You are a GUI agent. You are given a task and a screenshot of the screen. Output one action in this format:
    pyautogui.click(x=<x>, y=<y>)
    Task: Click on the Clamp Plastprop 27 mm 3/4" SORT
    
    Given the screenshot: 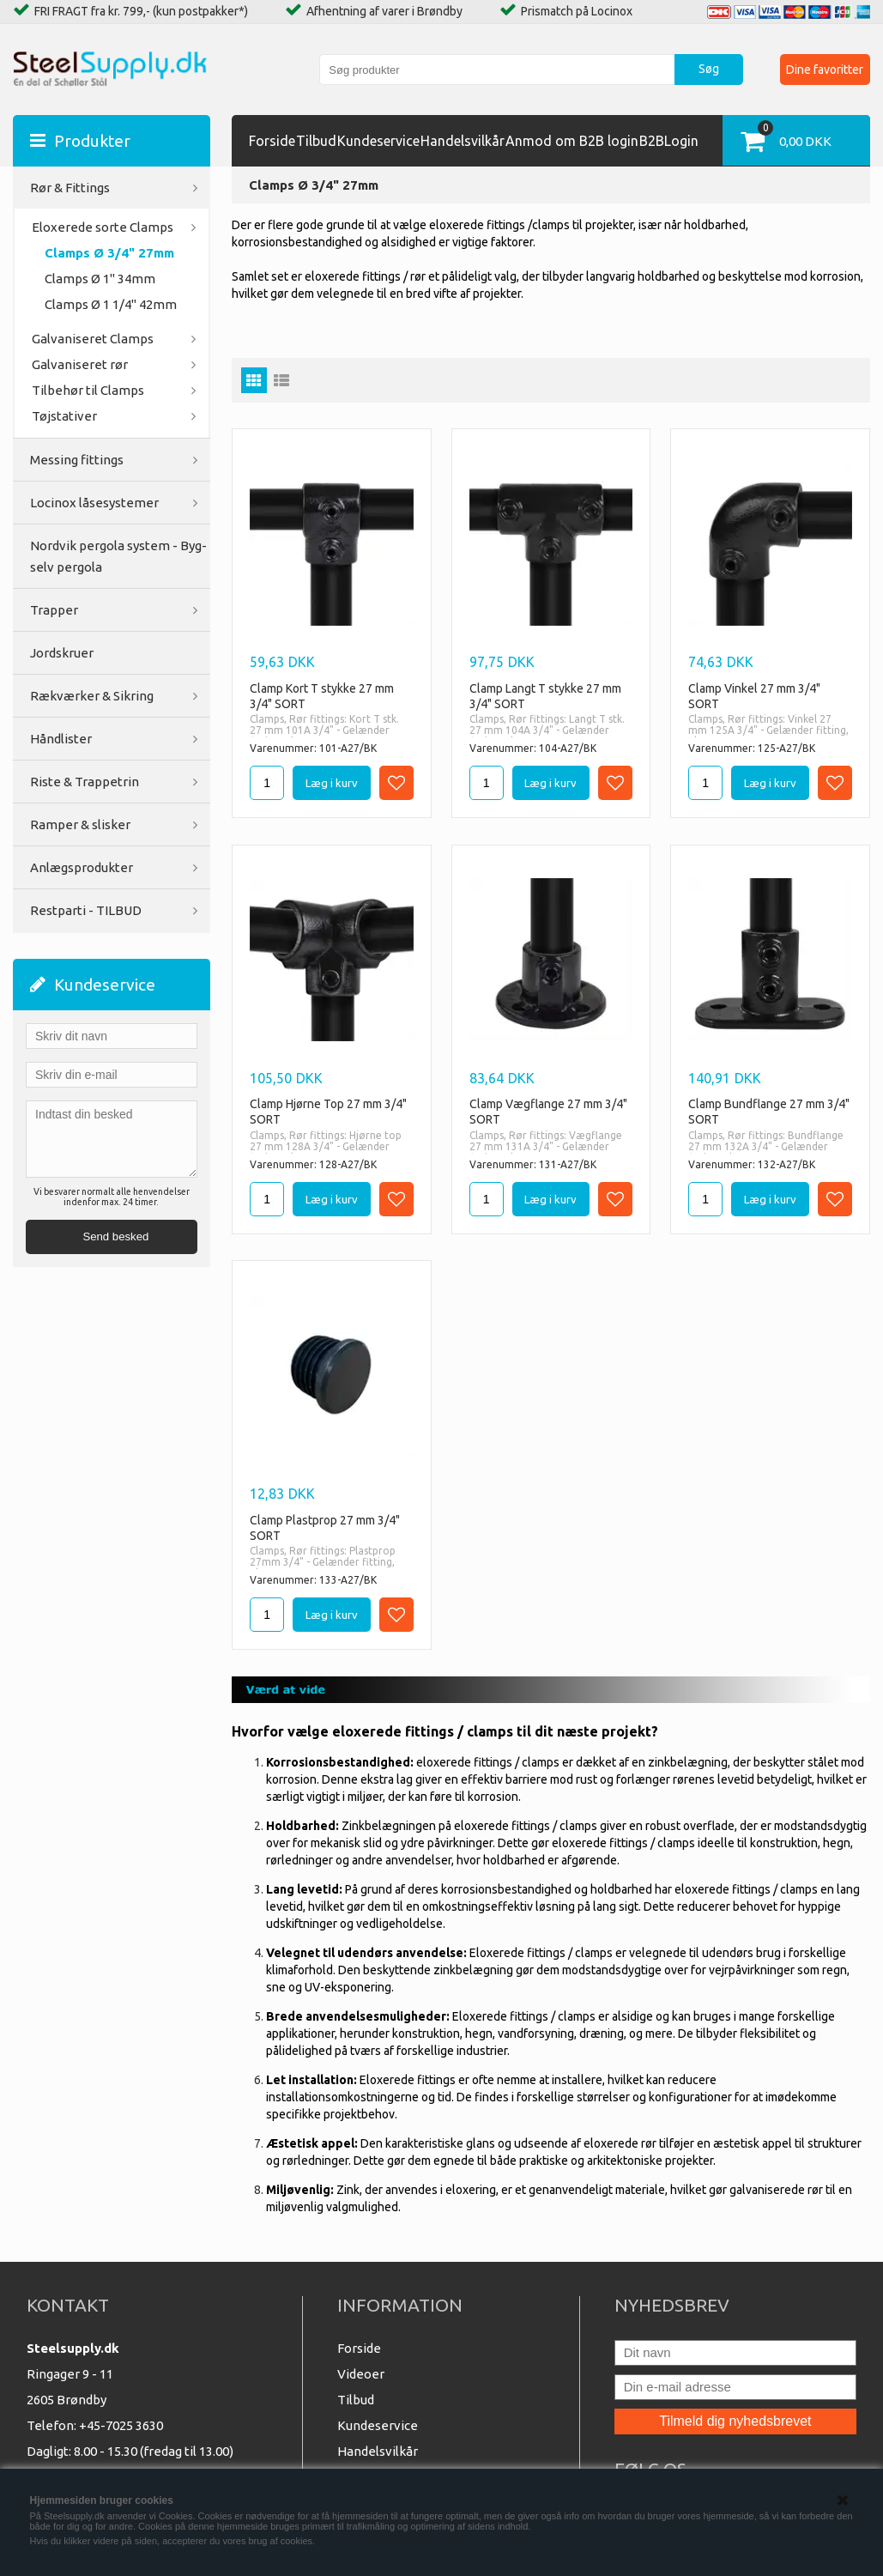 What is the action you would take?
    pyautogui.click(x=325, y=1528)
    